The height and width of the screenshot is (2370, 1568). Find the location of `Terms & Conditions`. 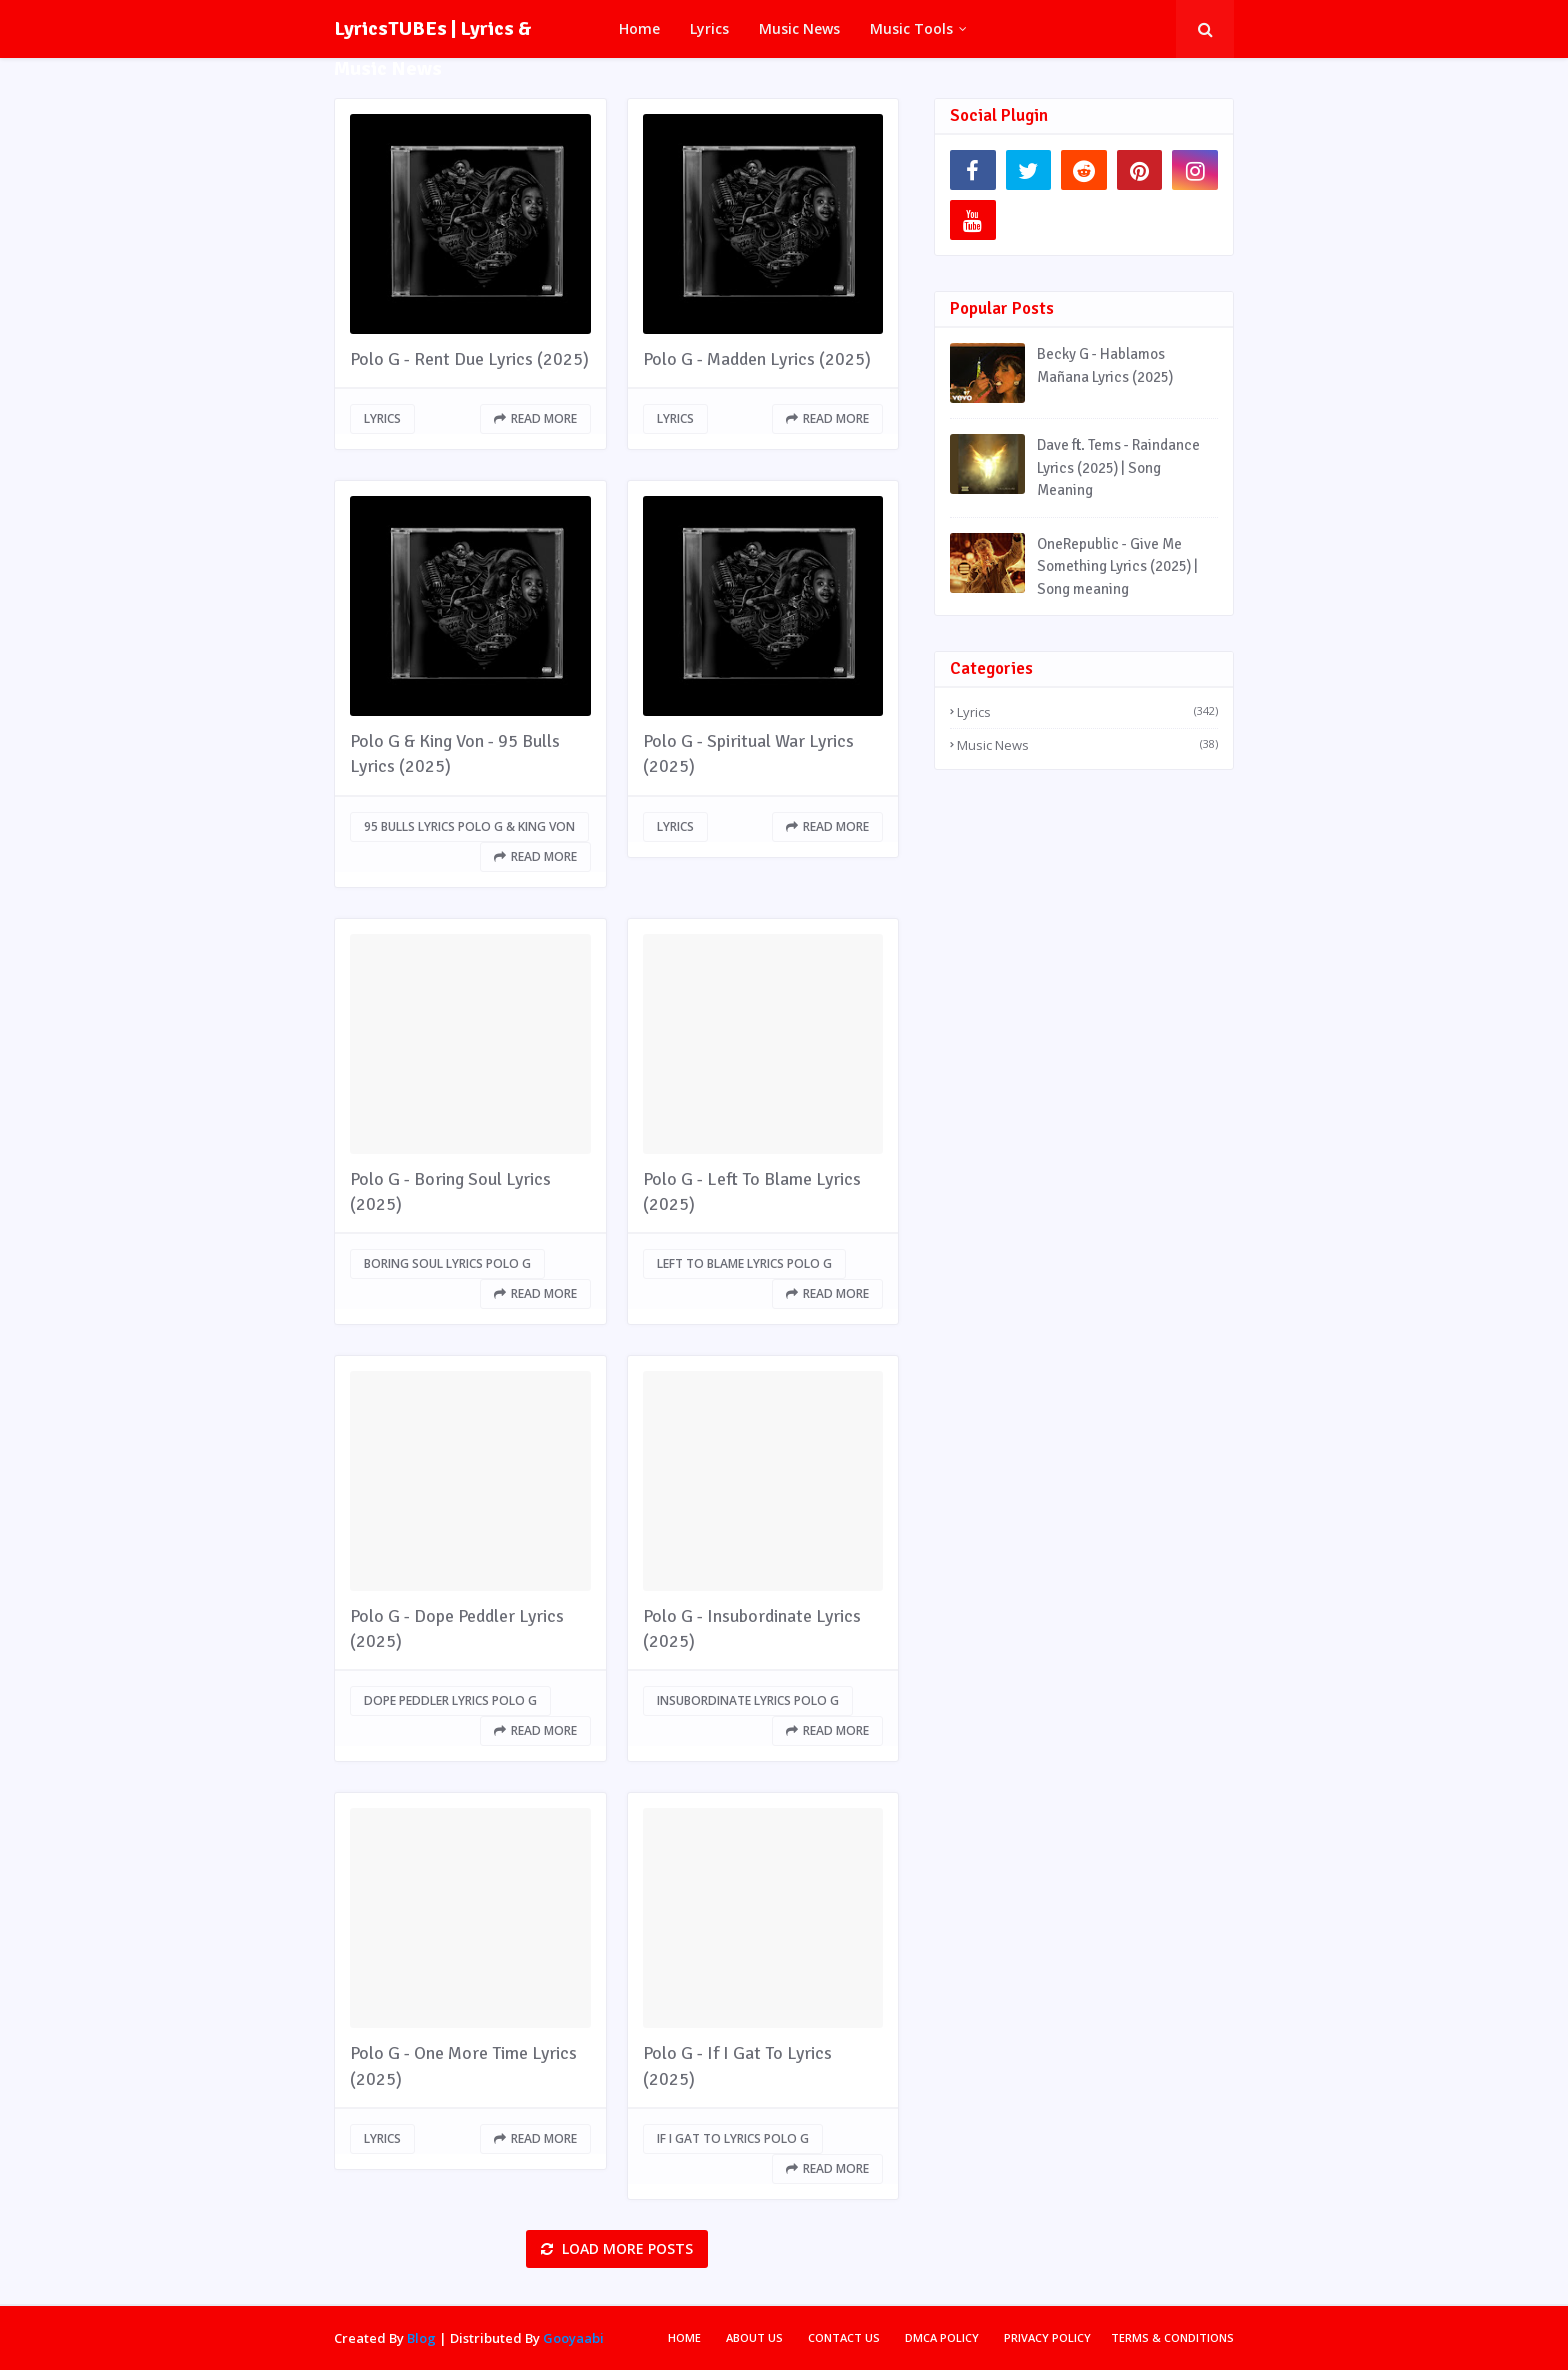

Terms & Conditions is located at coordinates (1172, 2337).